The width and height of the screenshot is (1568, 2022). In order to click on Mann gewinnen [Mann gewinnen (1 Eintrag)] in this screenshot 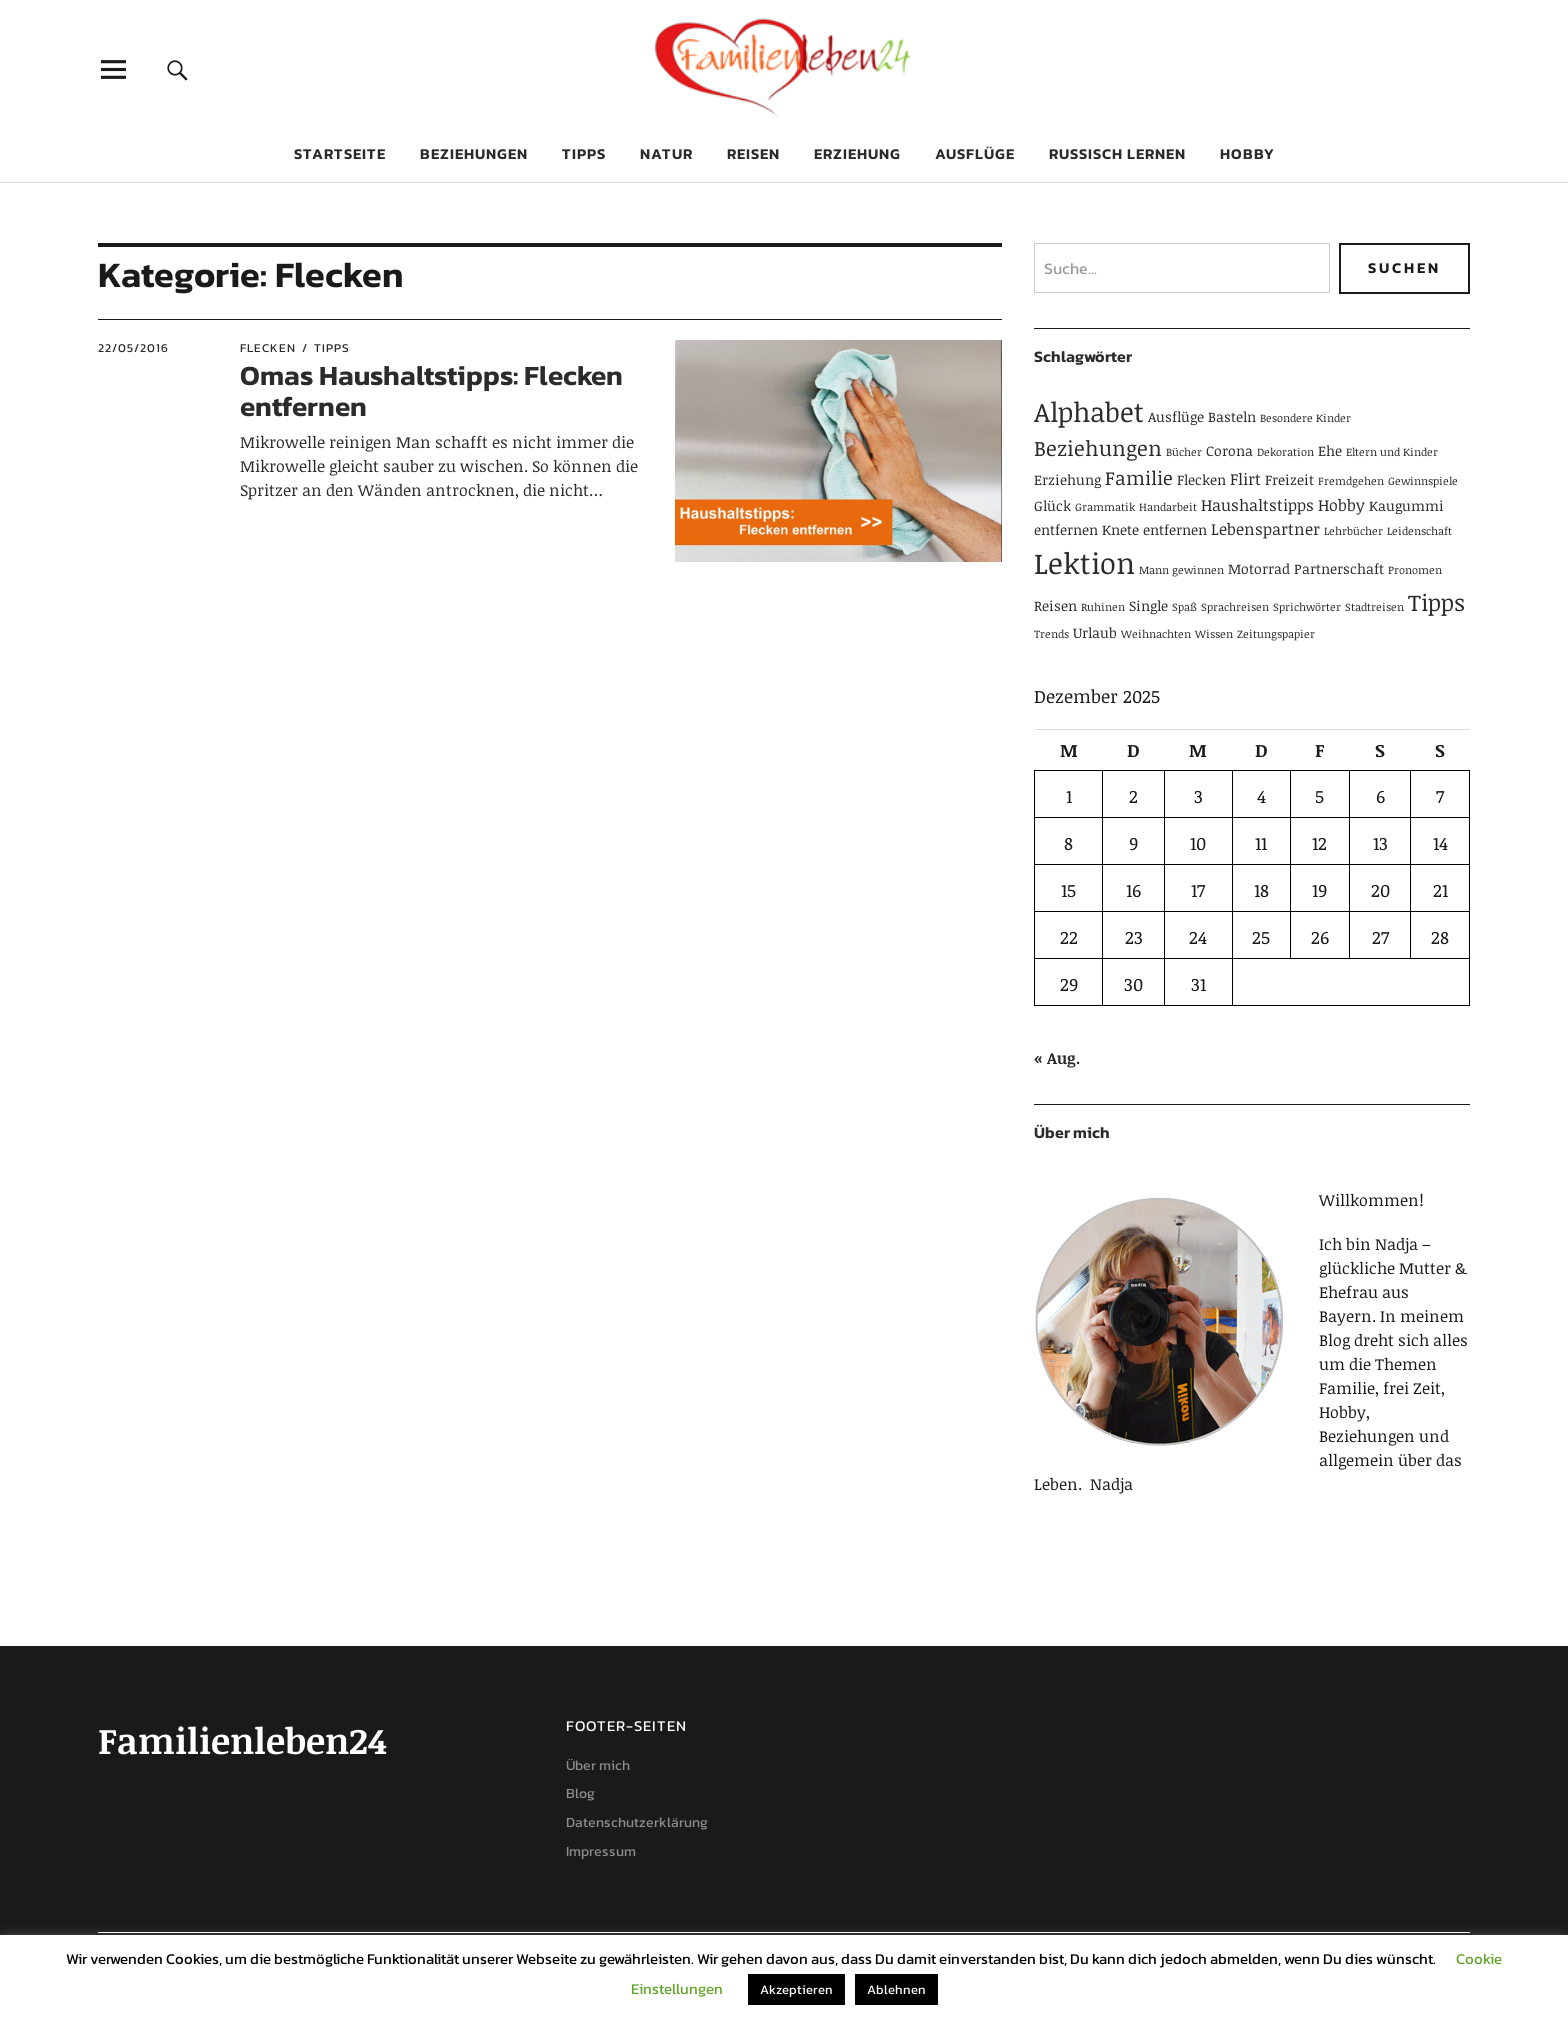, I will do `click(1181, 570)`.